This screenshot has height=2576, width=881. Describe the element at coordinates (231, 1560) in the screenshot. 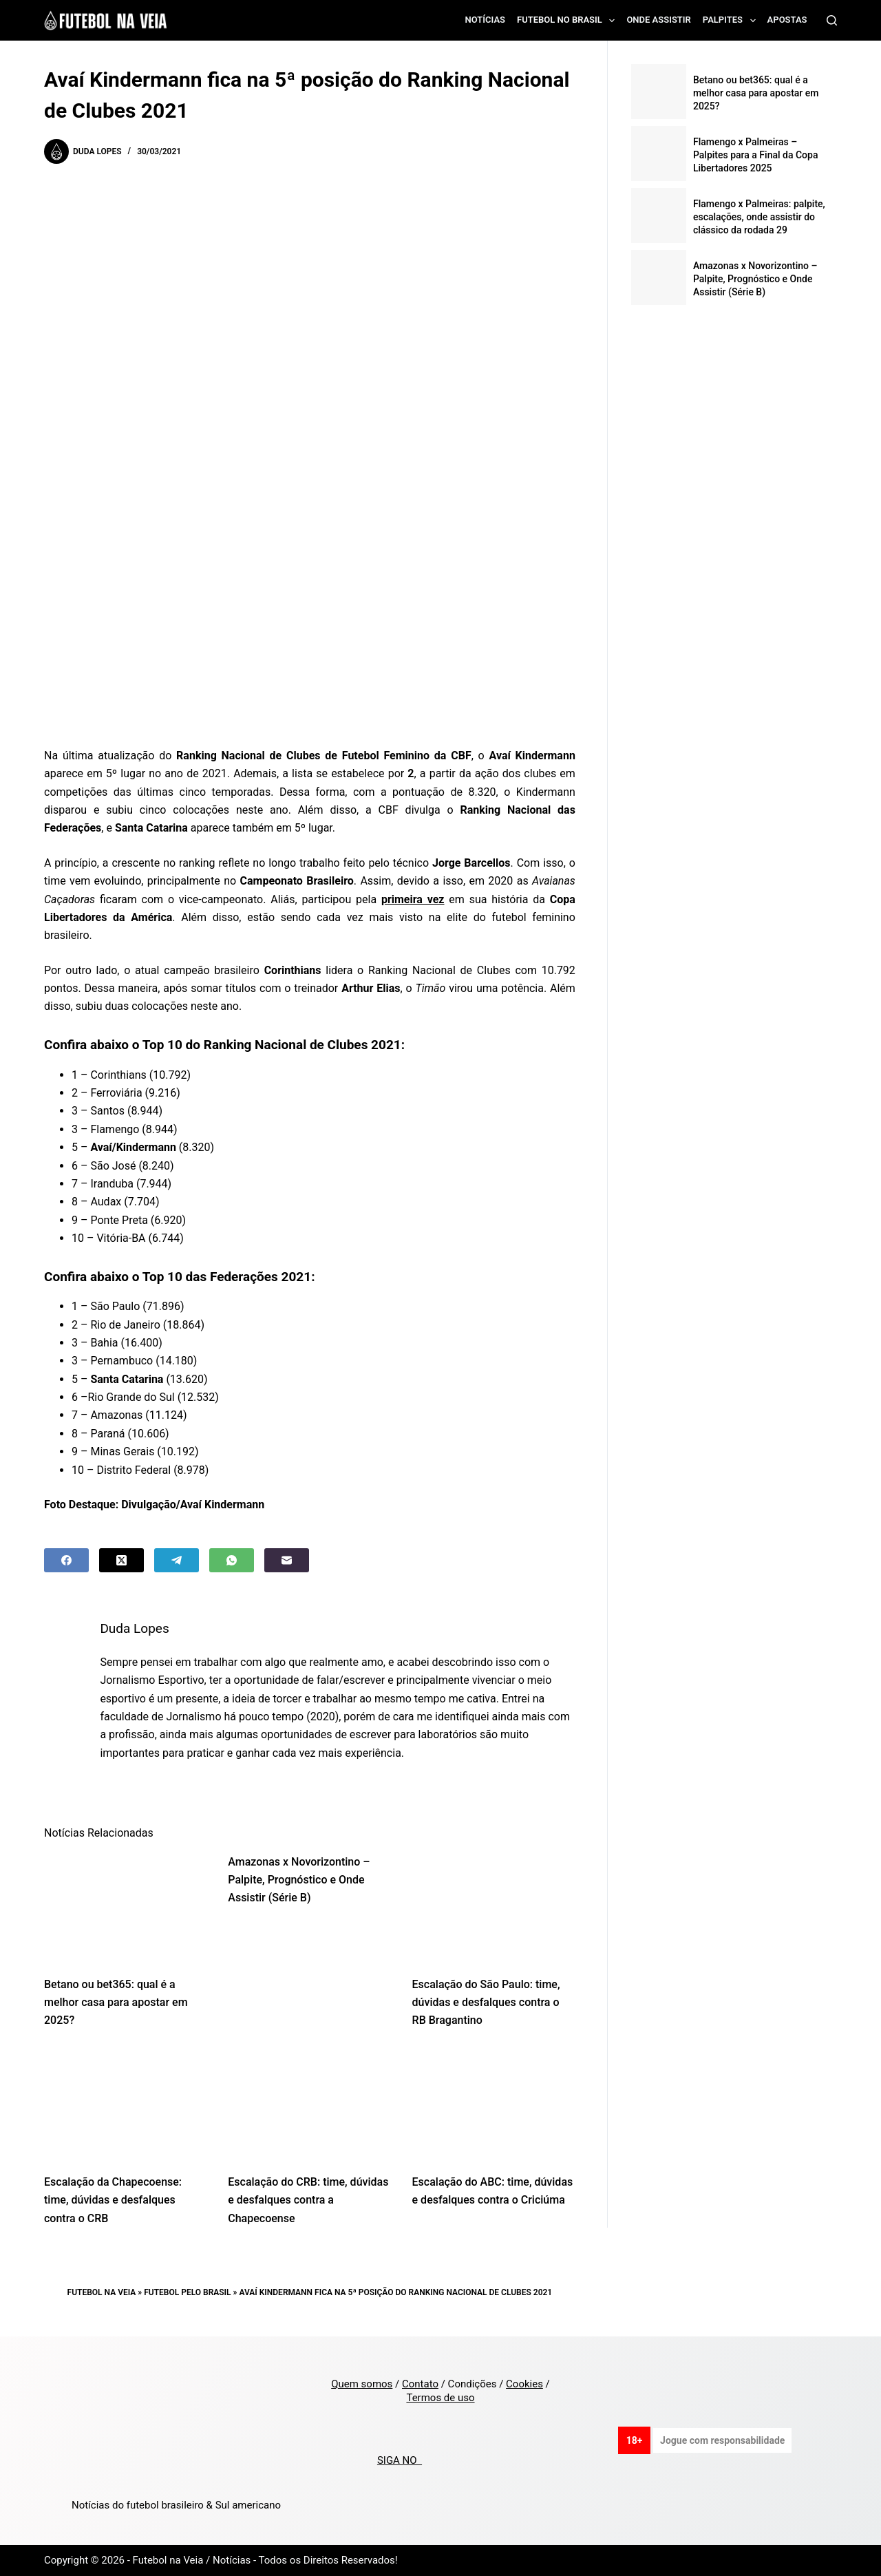

I see `[WhatsApp]` at that location.